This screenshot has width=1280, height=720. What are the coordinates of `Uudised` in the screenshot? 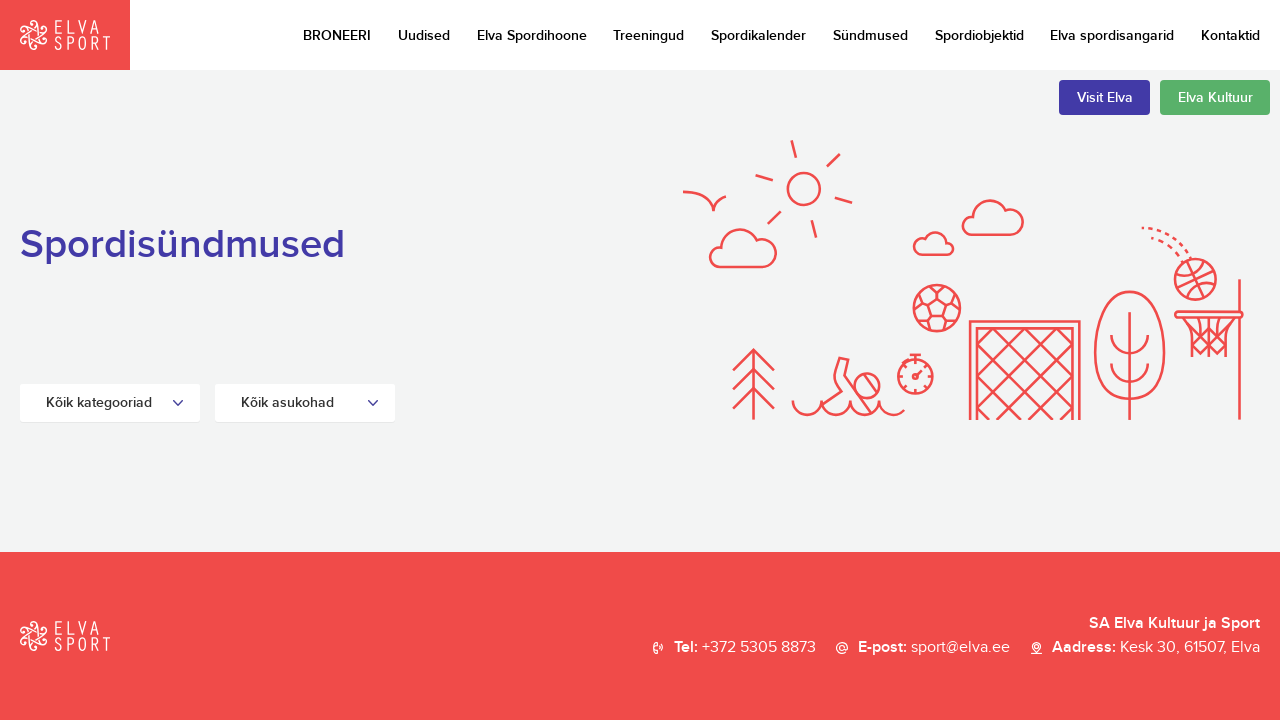 It's located at (424, 35).